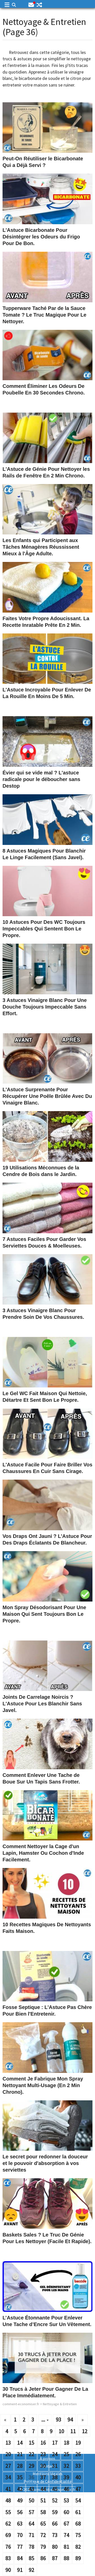 This screenshot has width=95, height=2576. What do you see at coordinates (78, 2489) in the screenshot?
I see `47` at bounding box center [78, 2489].